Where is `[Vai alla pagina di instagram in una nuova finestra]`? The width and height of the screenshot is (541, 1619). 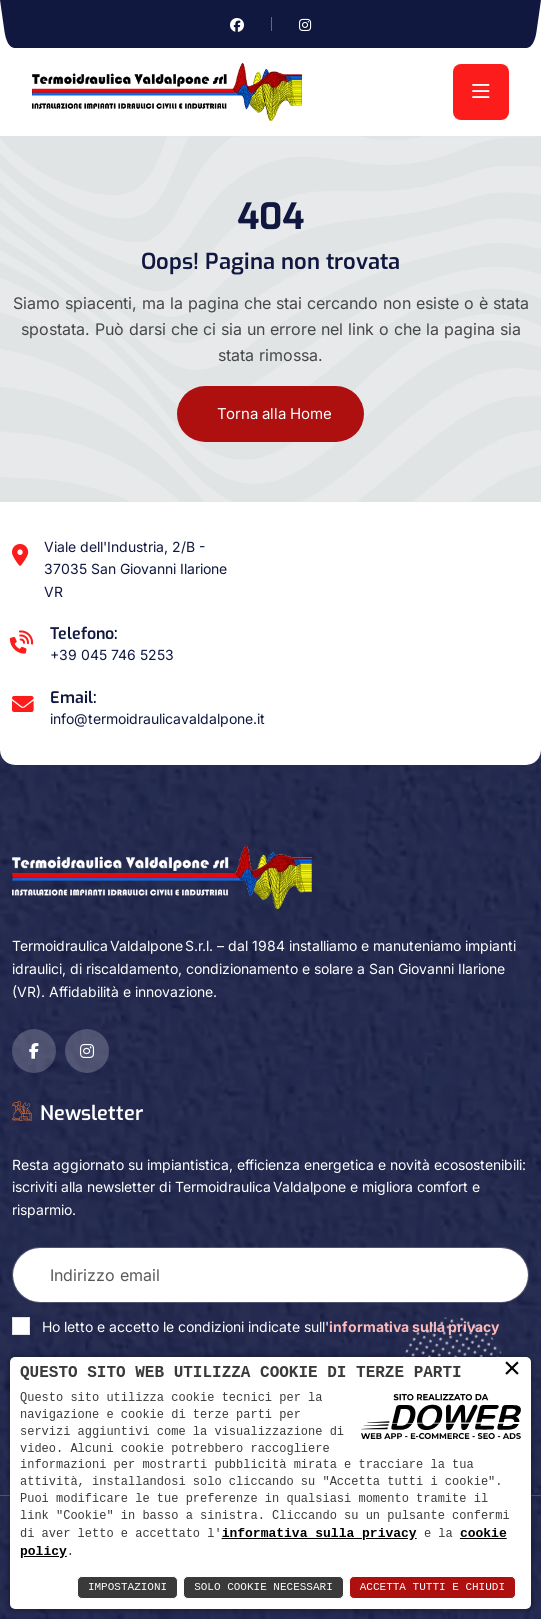
[Vai alla pagina di instagram in una nuova finestra] is located at coordinates (305, 24).